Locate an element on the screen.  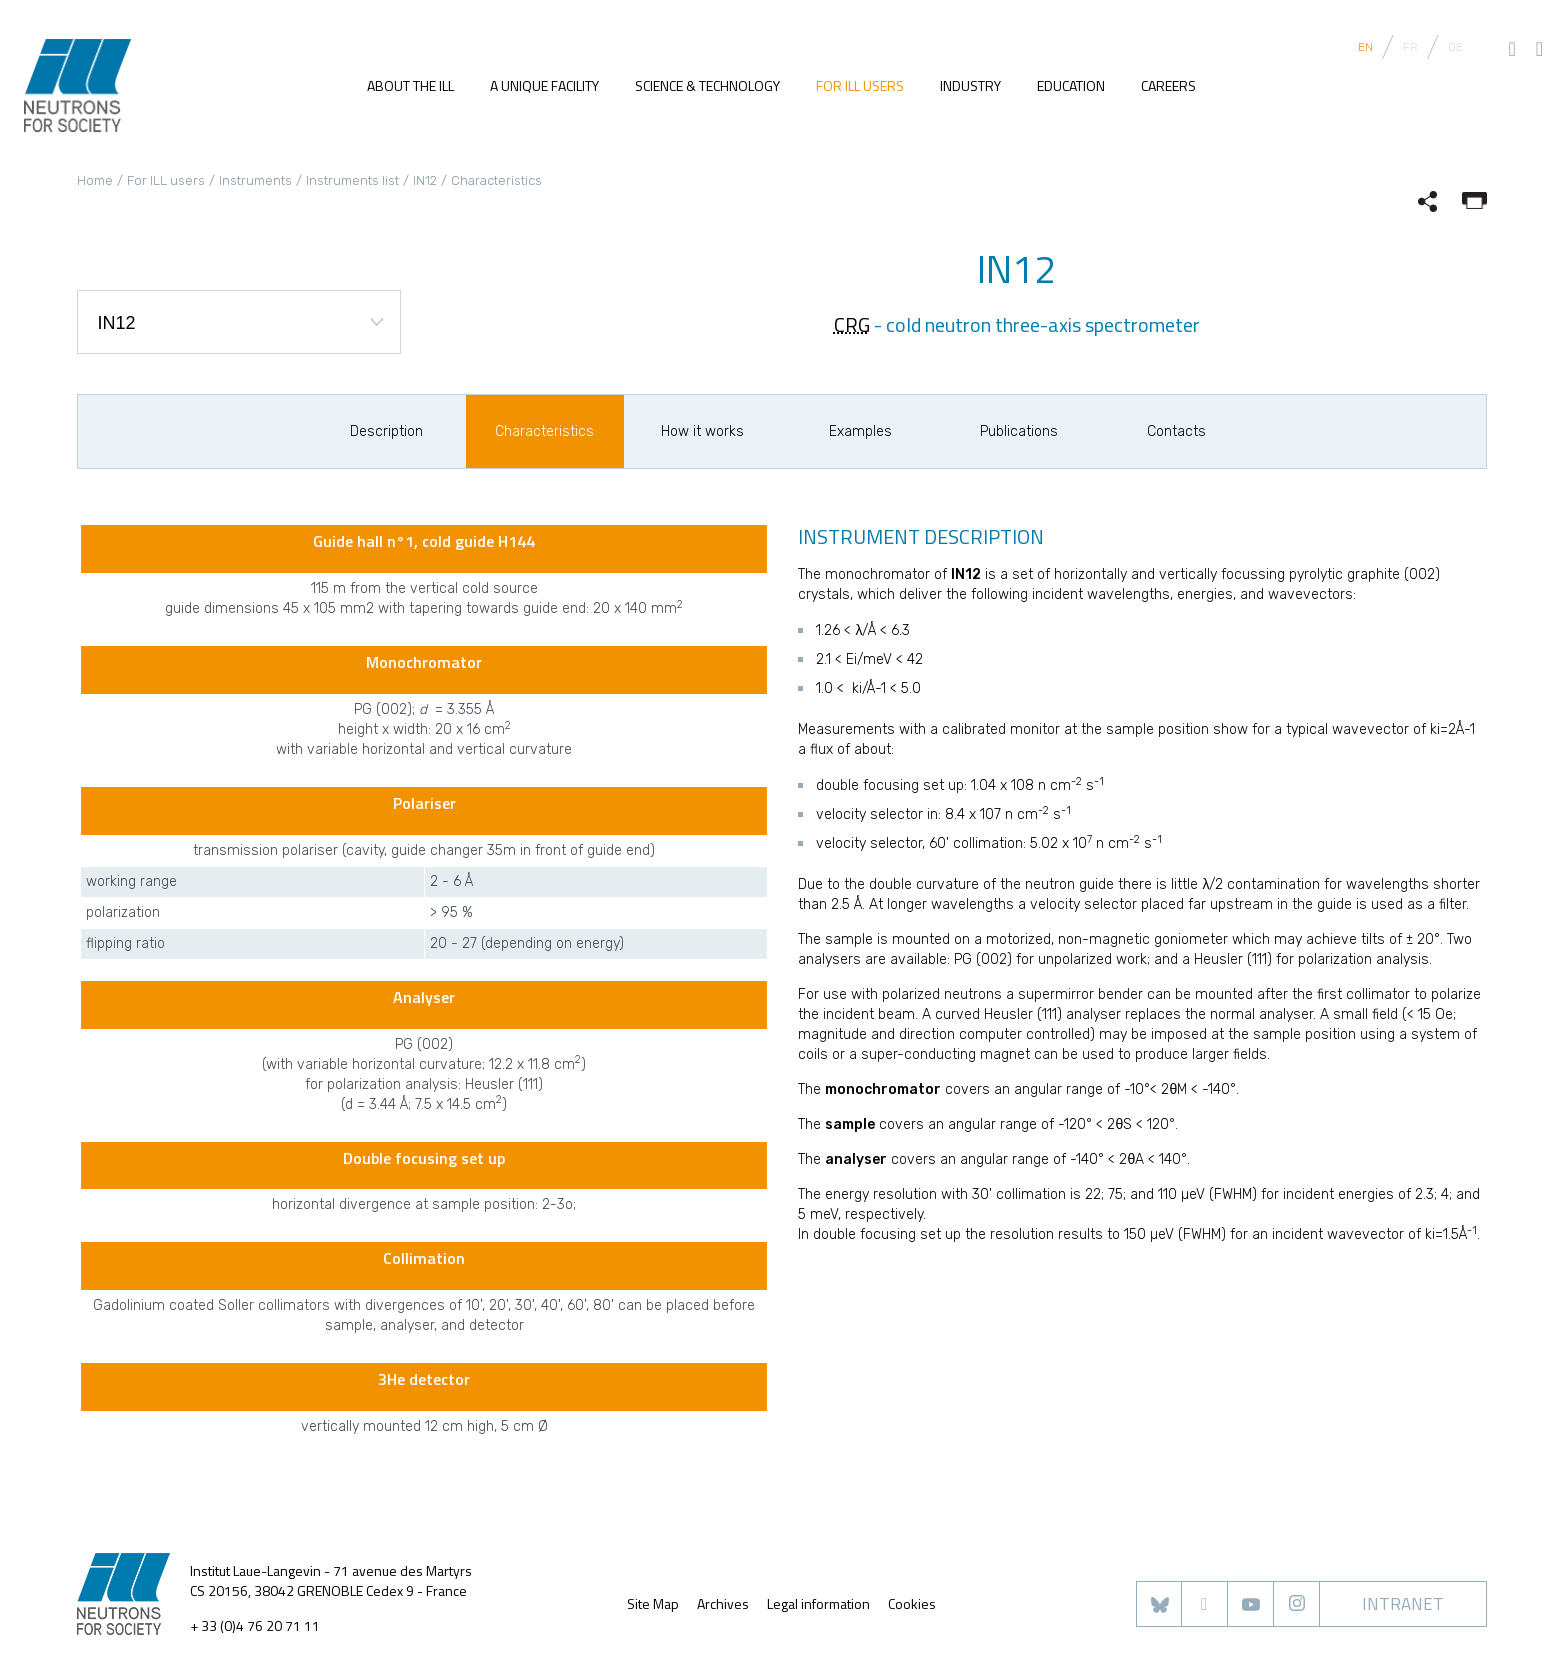
About the ILL is located at coordinates (410, 86).